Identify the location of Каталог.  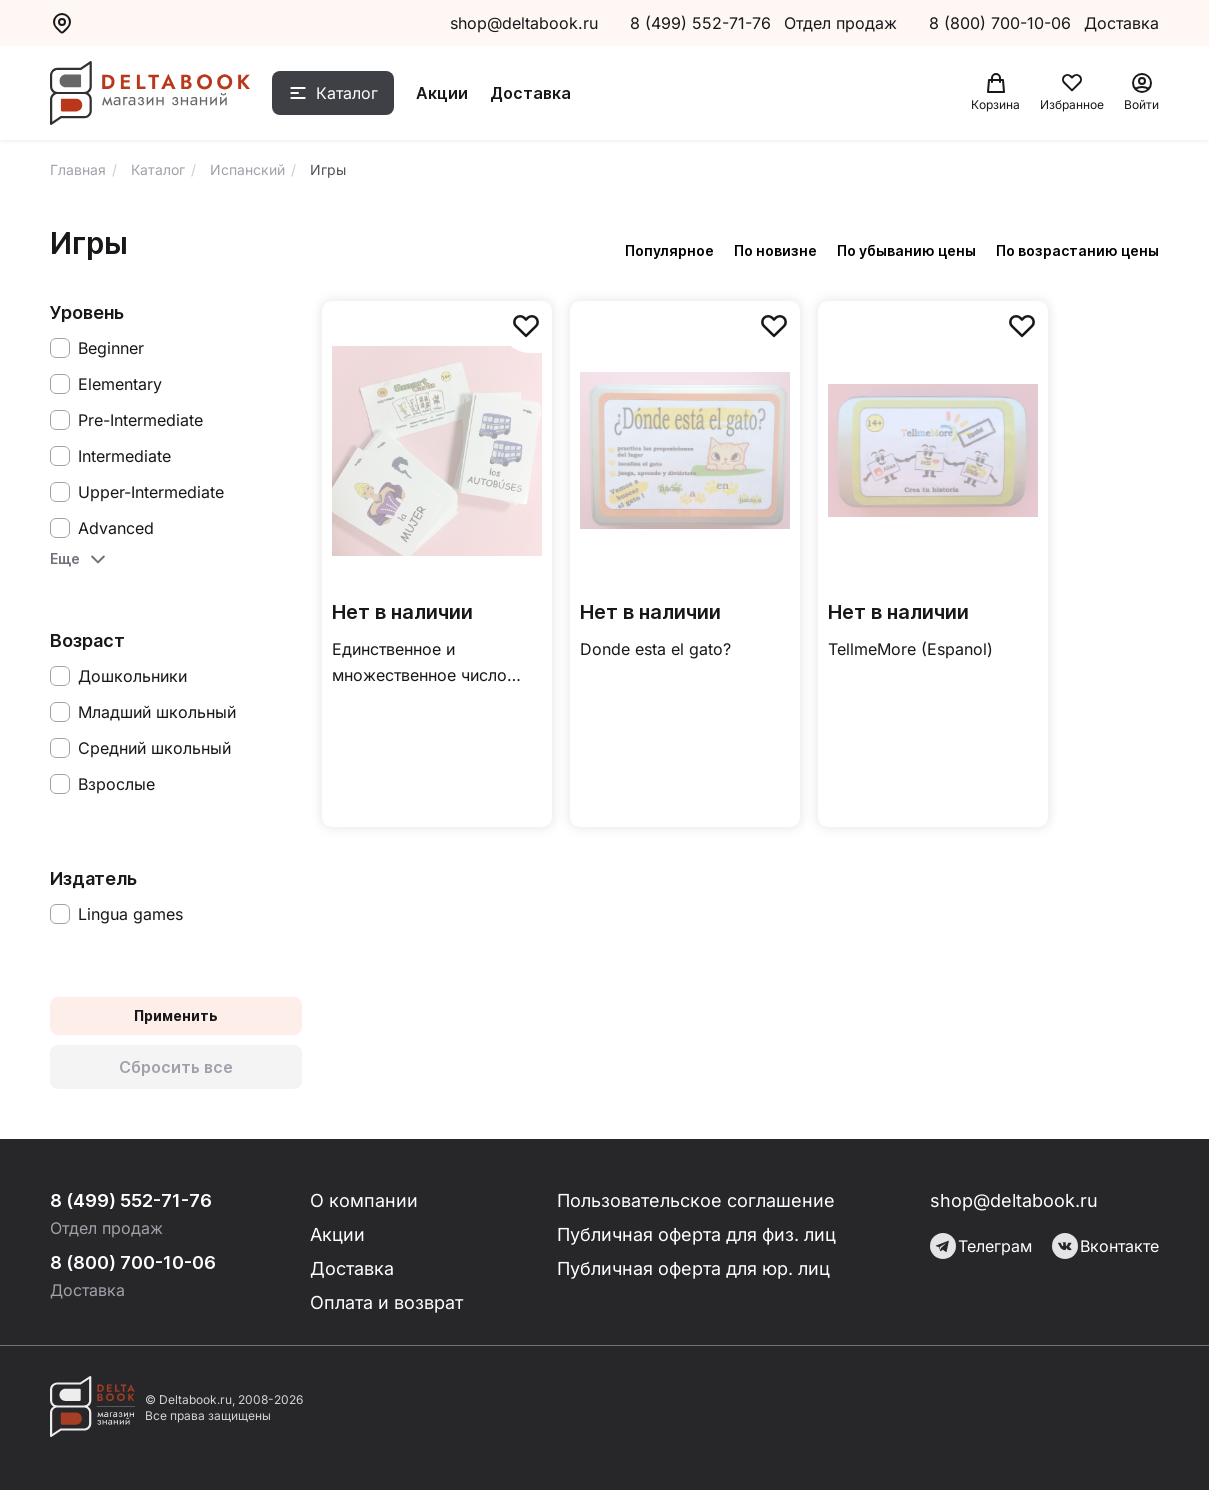
(347, 93).